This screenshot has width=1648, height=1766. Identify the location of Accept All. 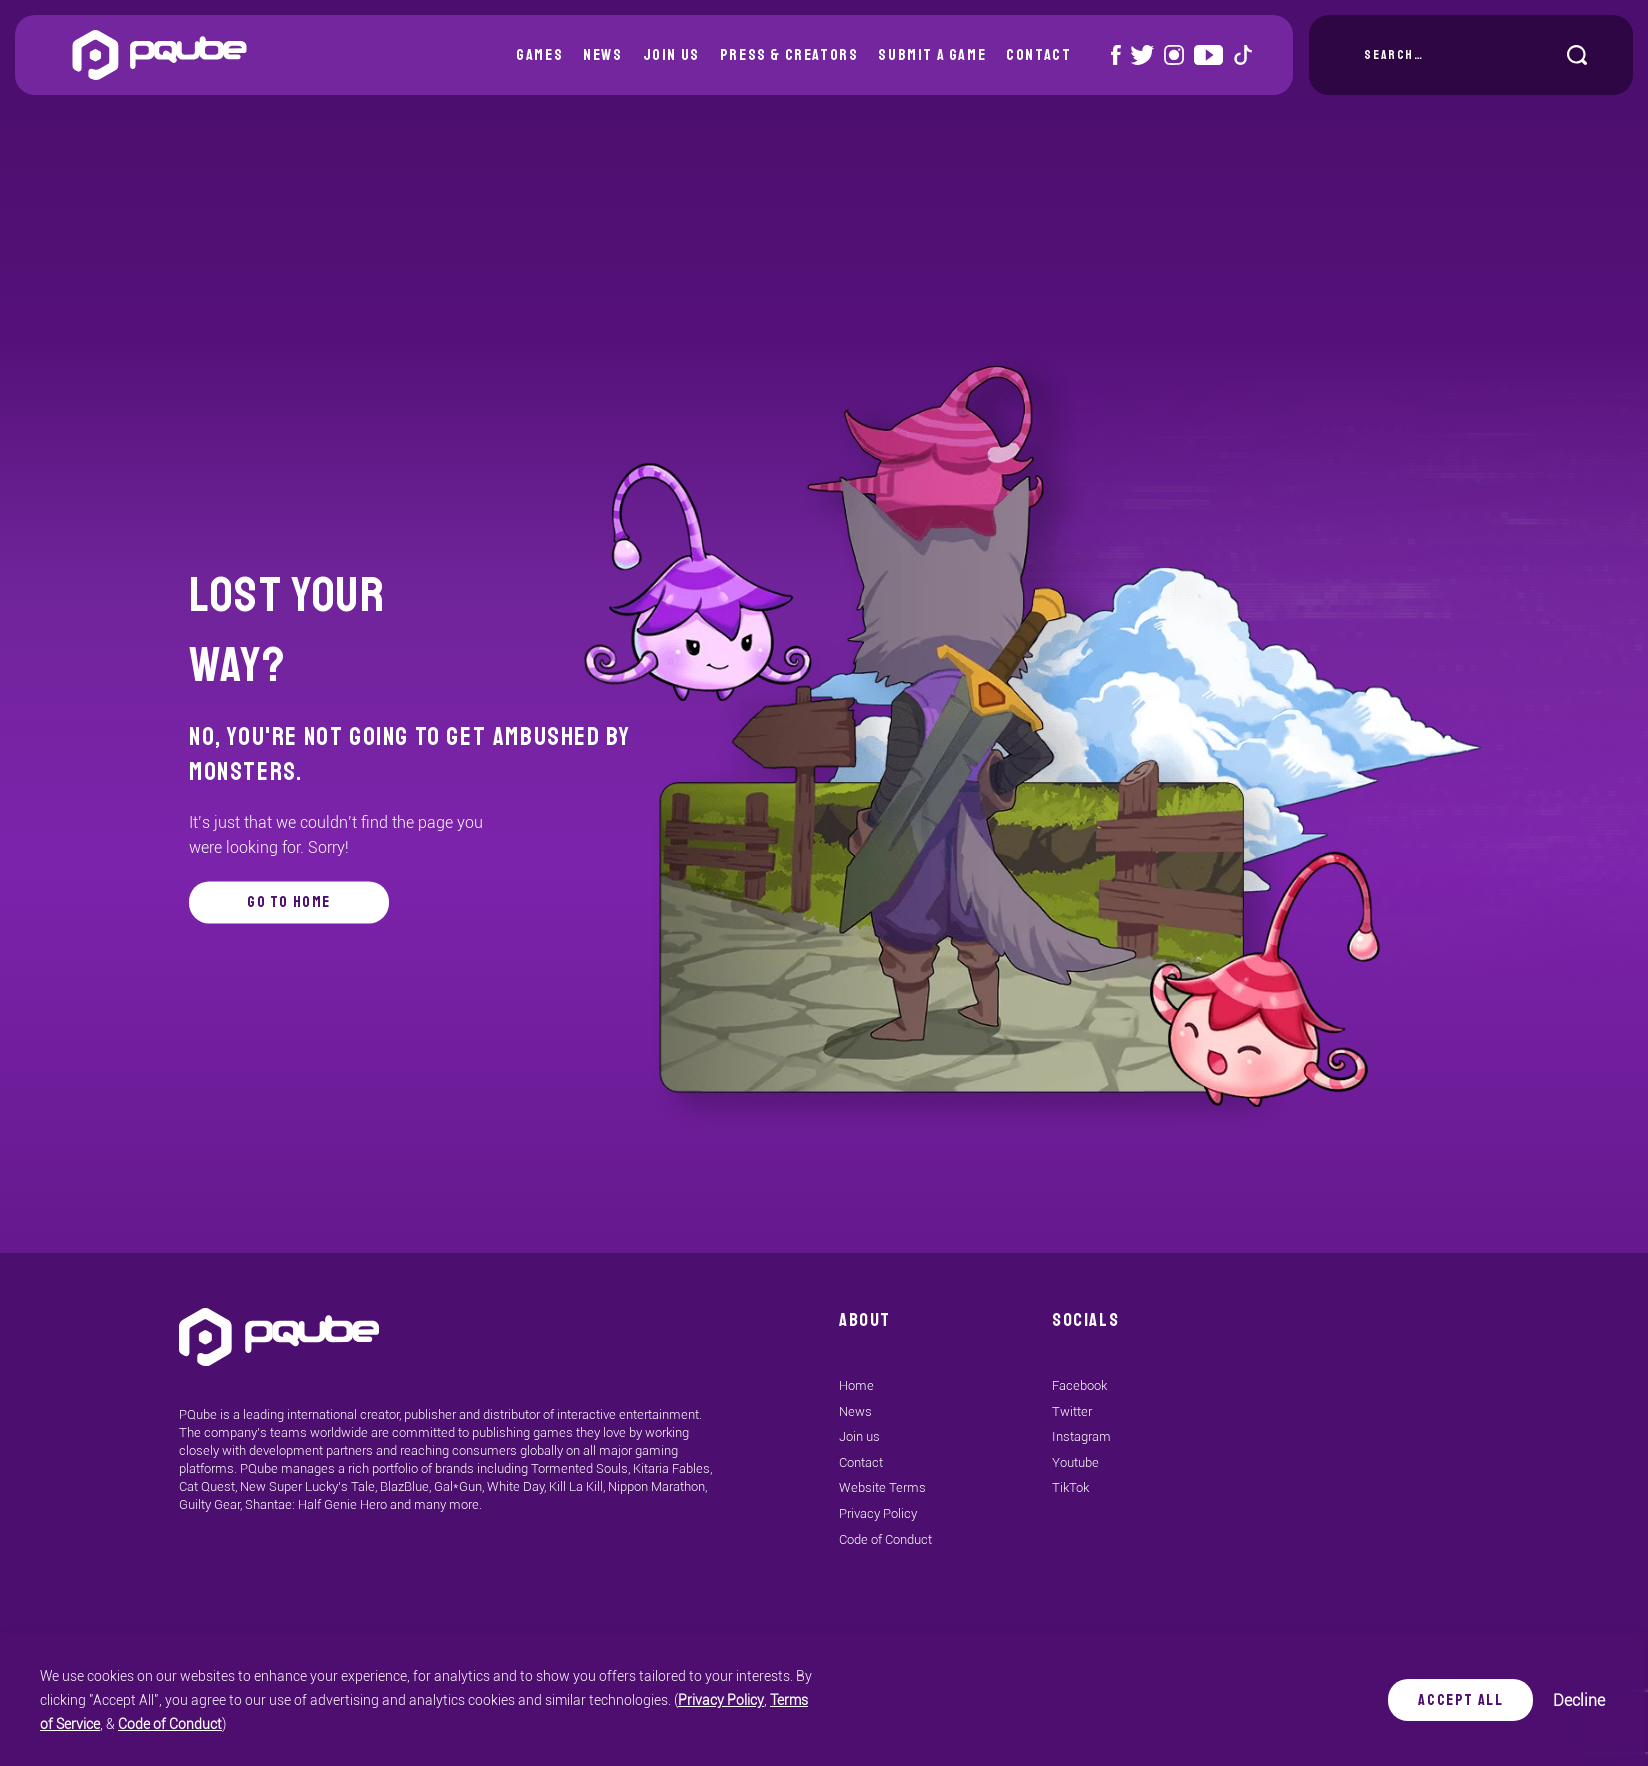
(1450, 1700).